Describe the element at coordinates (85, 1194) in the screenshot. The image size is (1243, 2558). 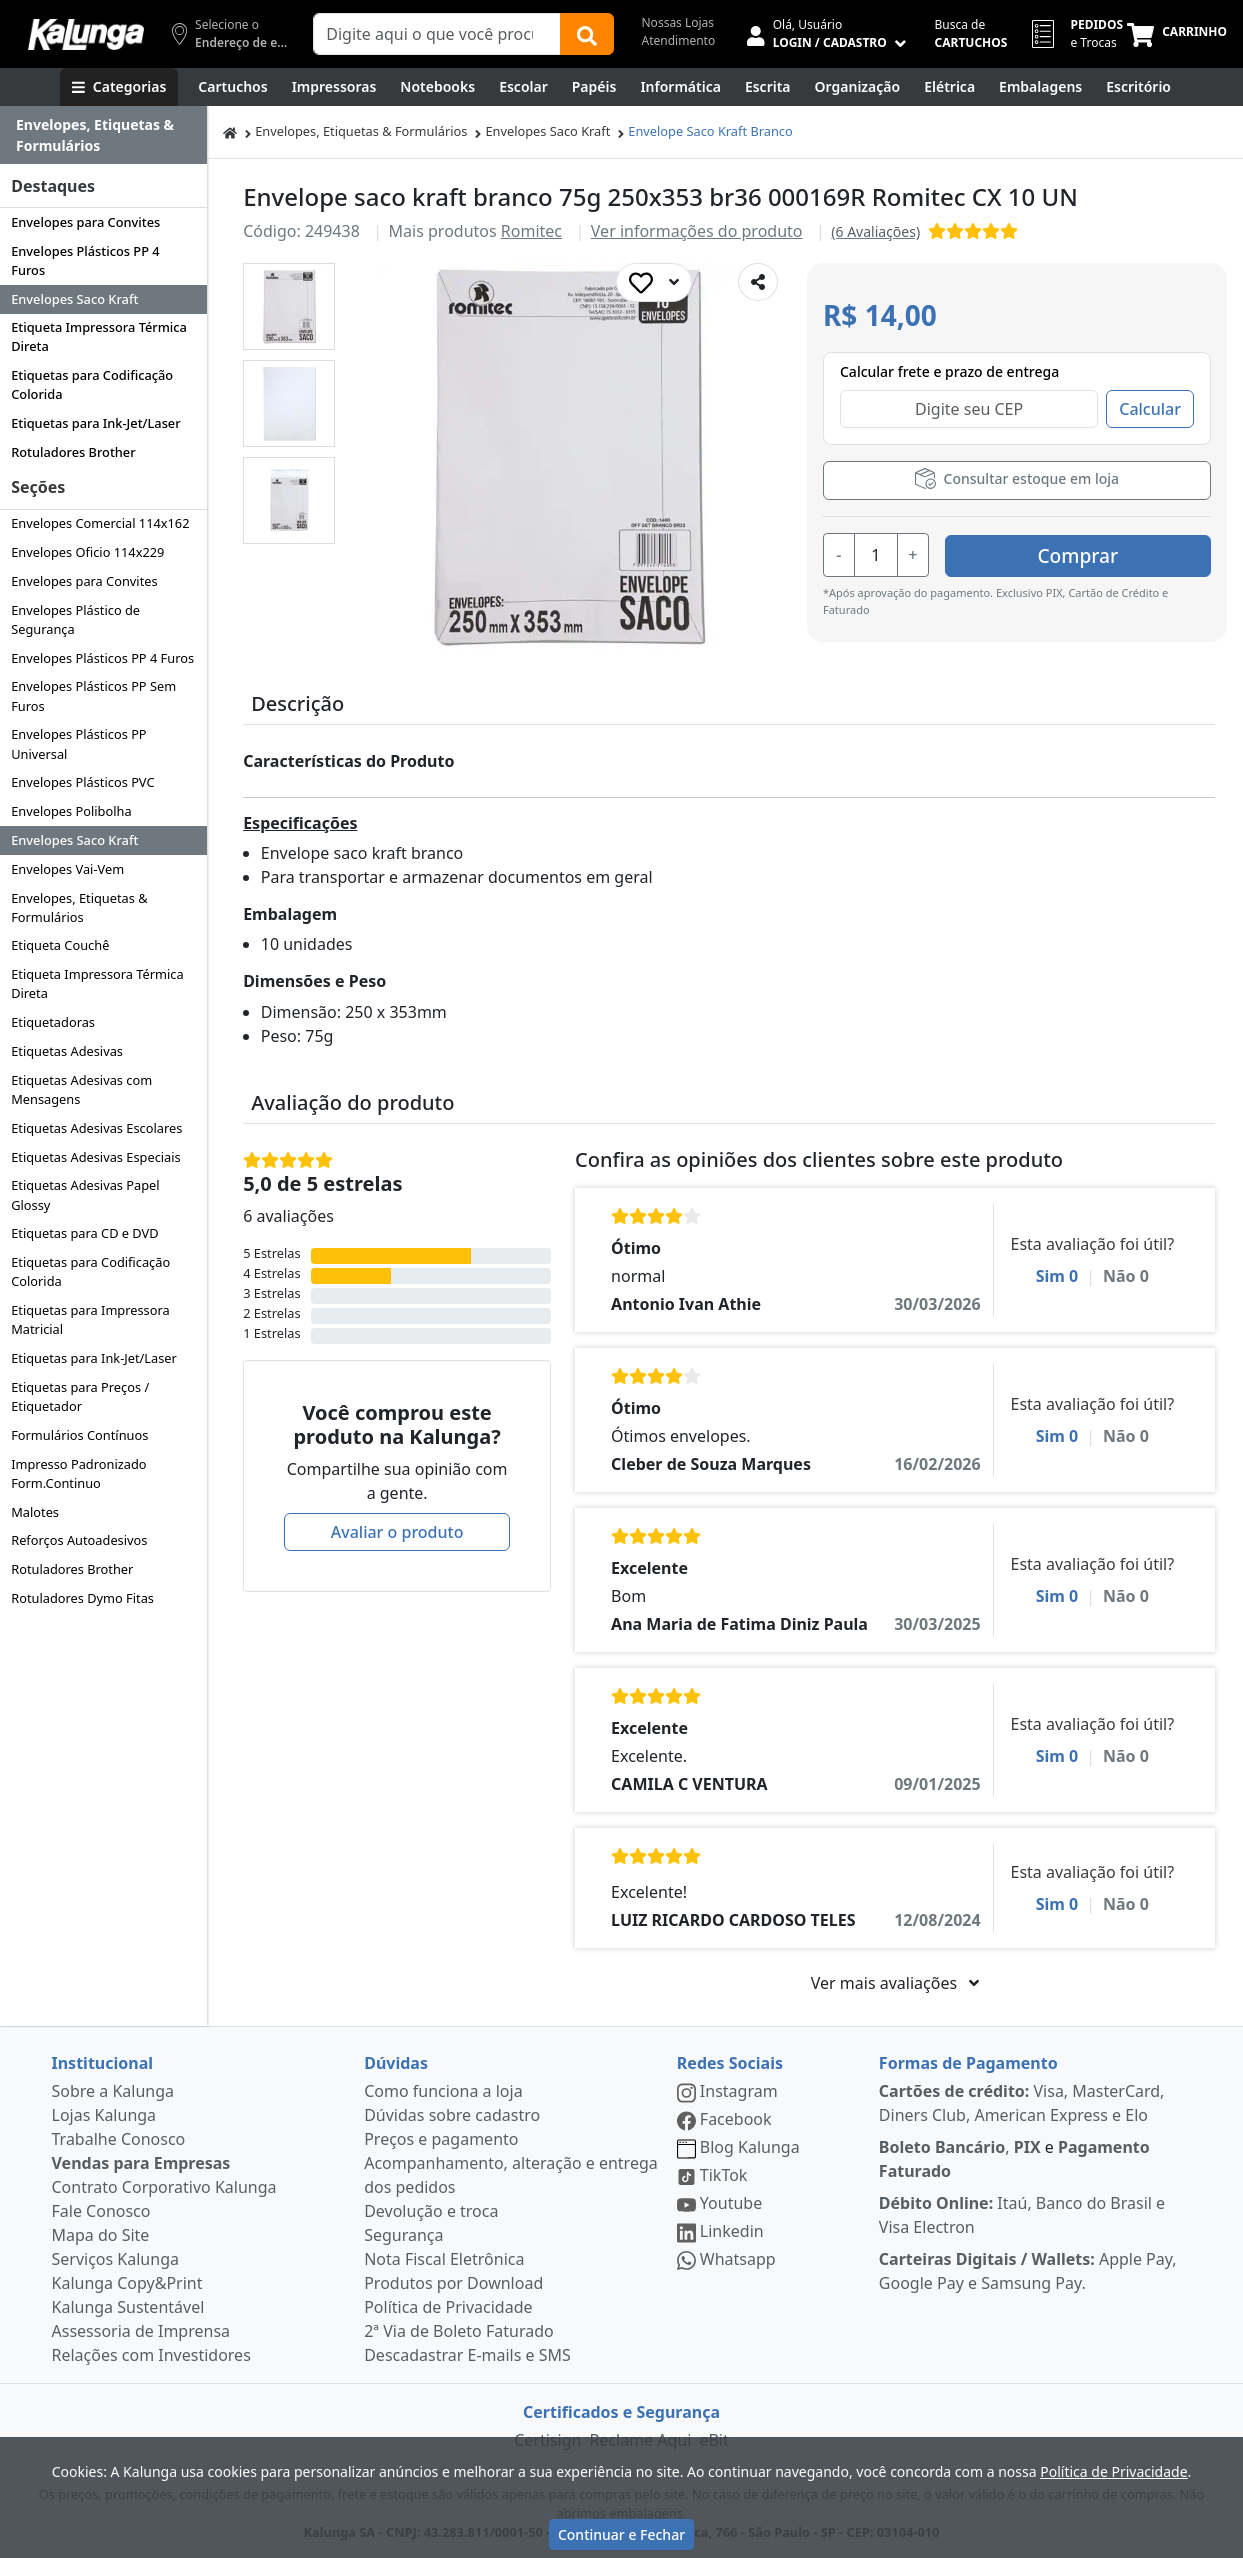
I see `Etiquetas Adesivas Papel Glossy` at that location.